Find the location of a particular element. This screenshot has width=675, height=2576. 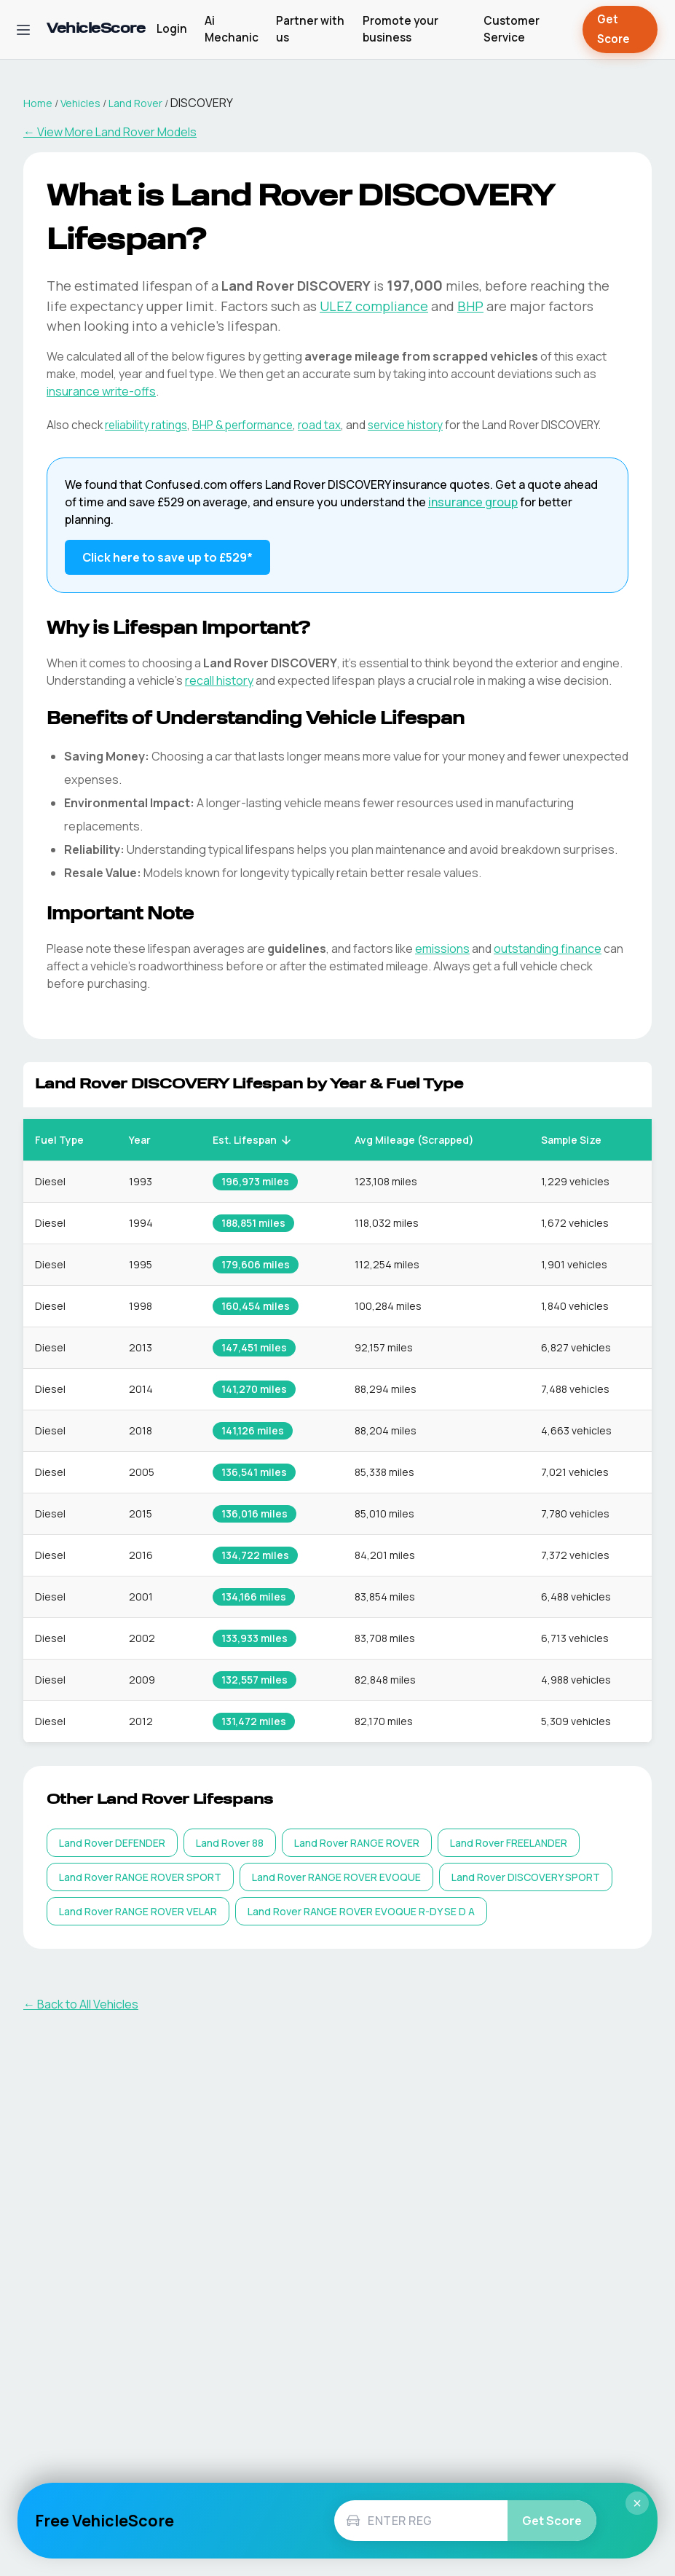

Land Rover is located at coordinates (135, 103).